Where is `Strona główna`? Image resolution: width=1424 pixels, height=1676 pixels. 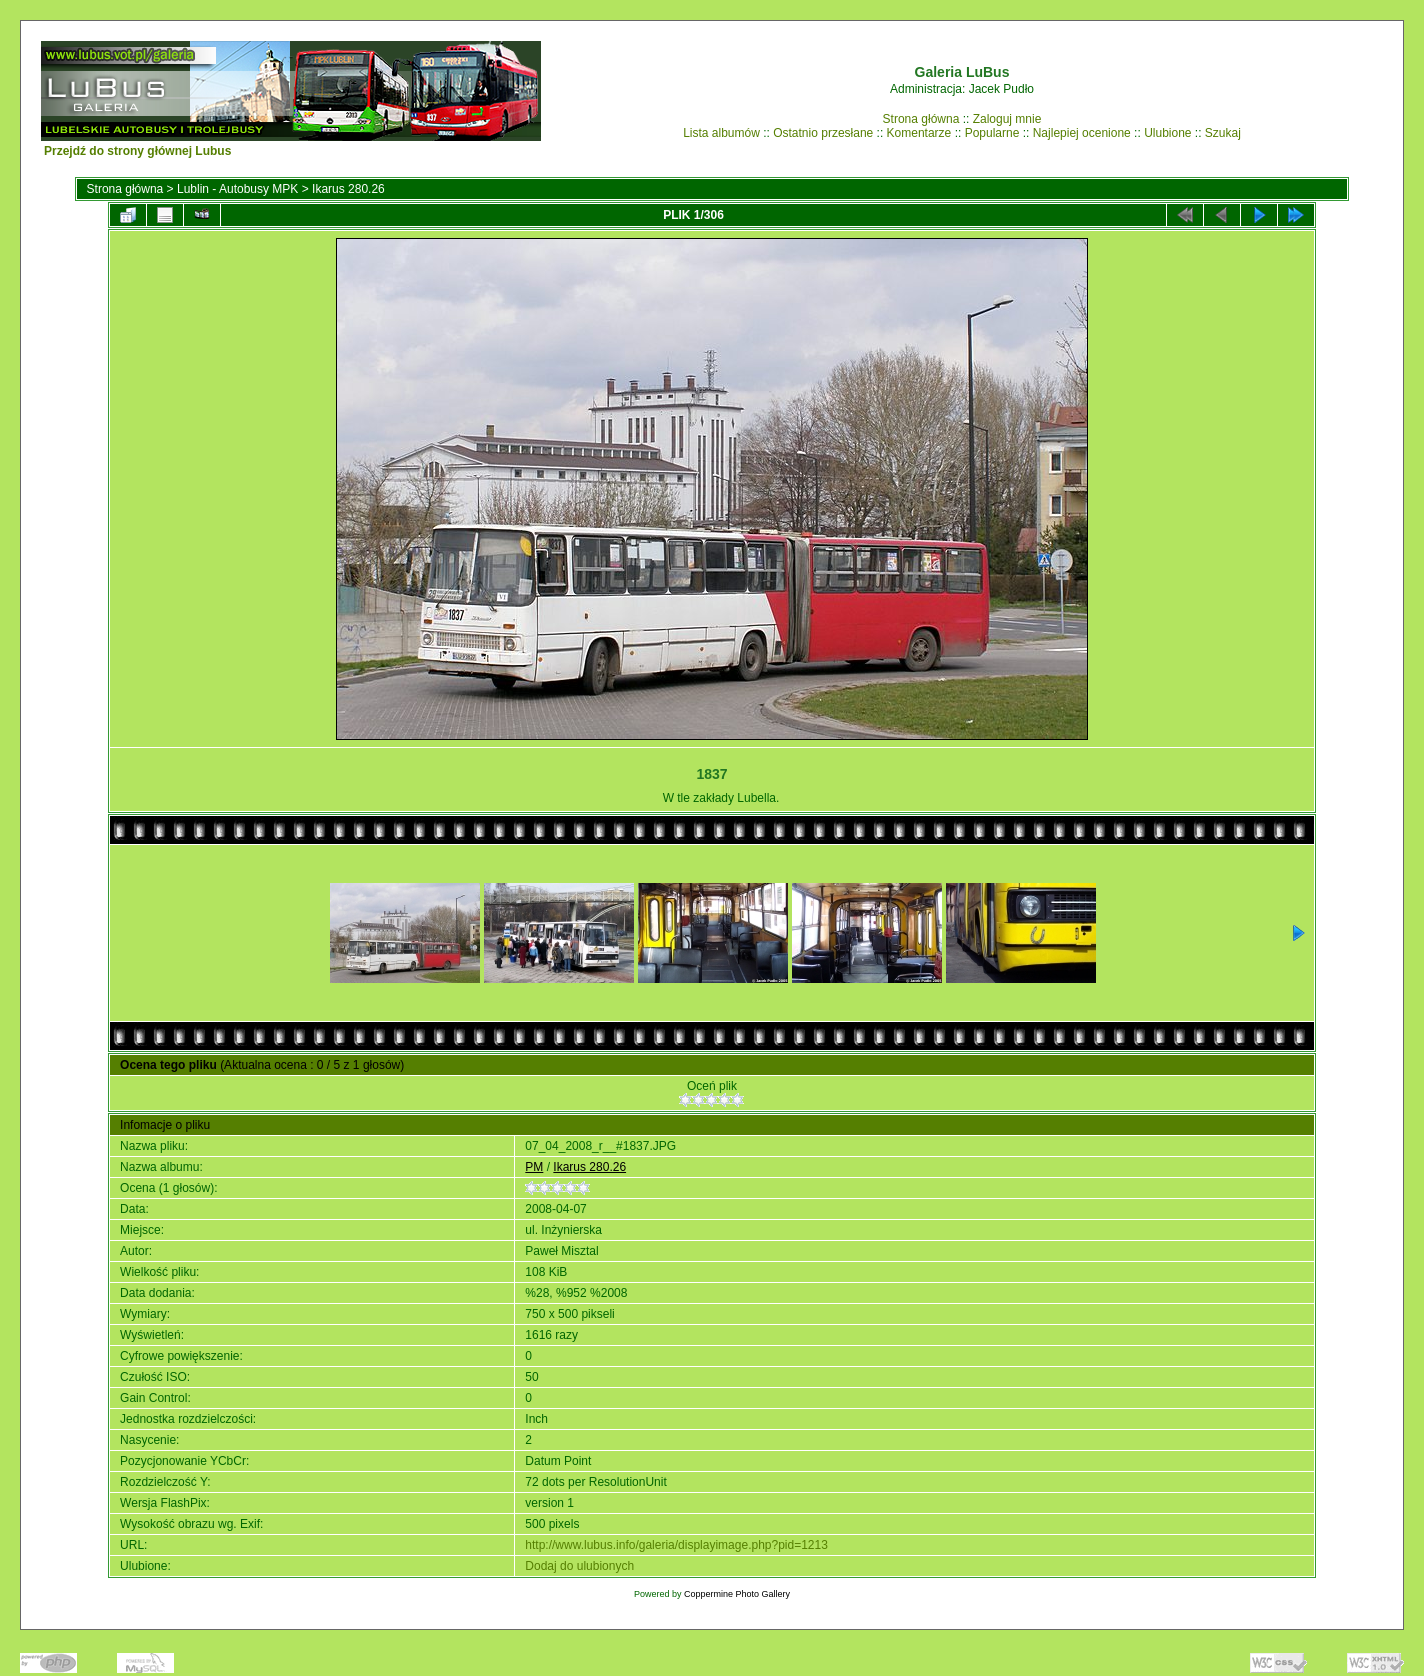 Strona główna is located at coordinates (921, 119).